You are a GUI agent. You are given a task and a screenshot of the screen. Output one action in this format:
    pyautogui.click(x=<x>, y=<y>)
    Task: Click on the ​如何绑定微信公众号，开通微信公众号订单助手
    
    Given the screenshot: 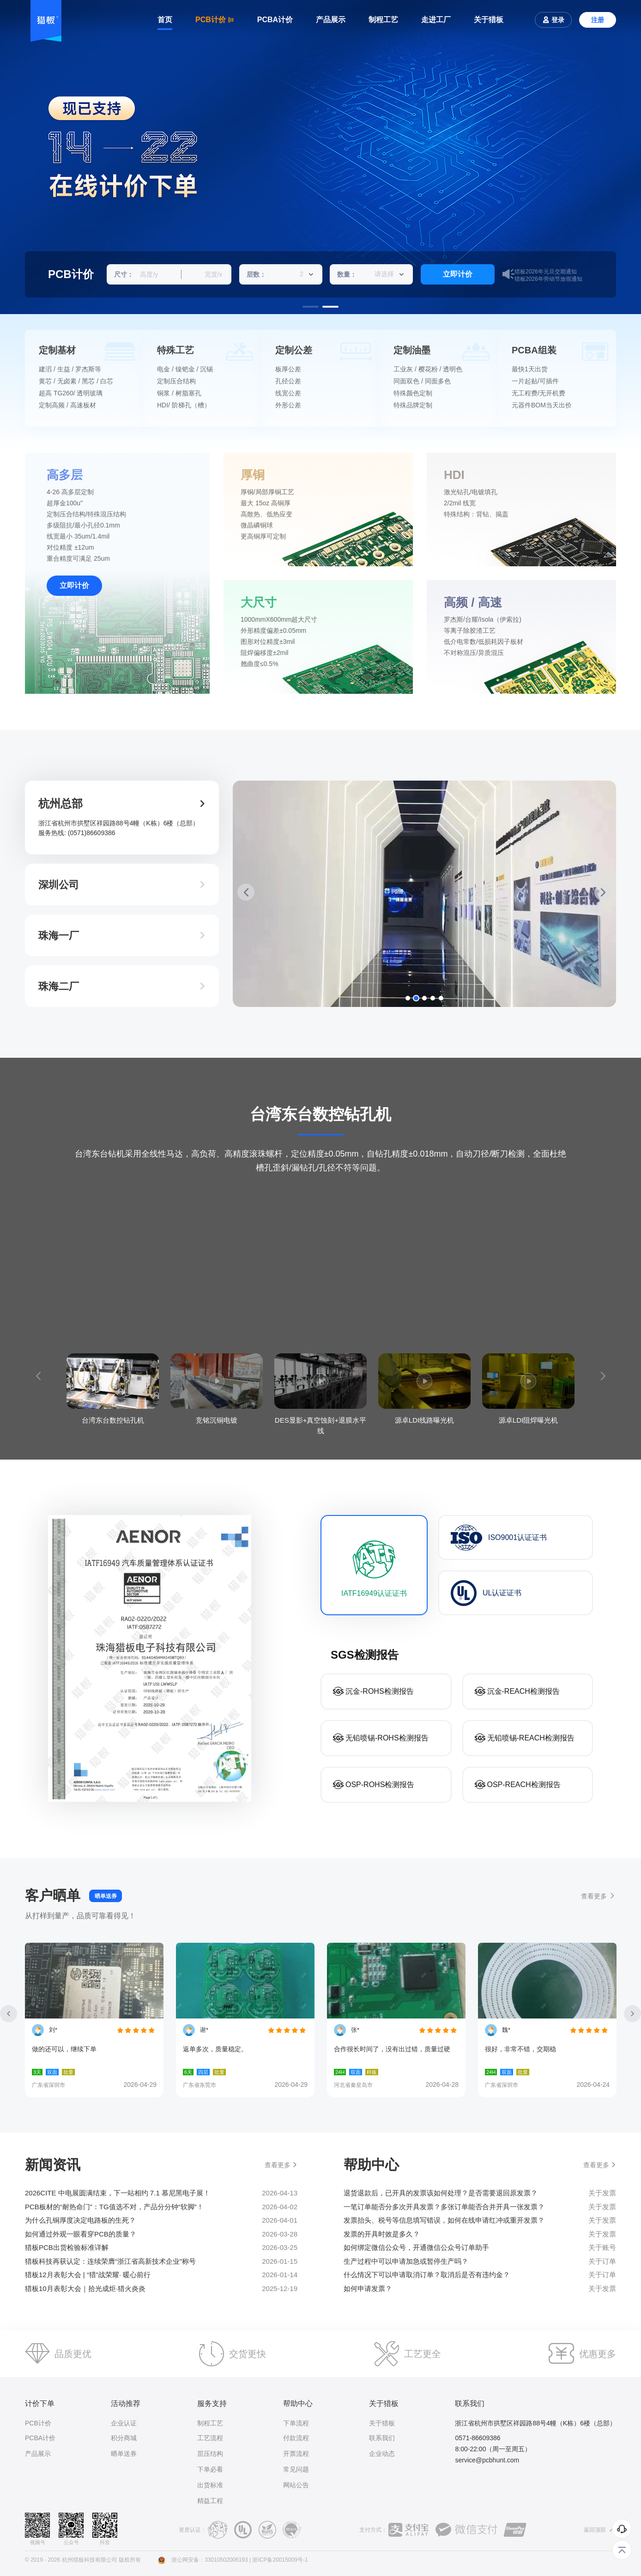 What is the action you would take?
    pyautogui.click(x=416, y=2247)
    